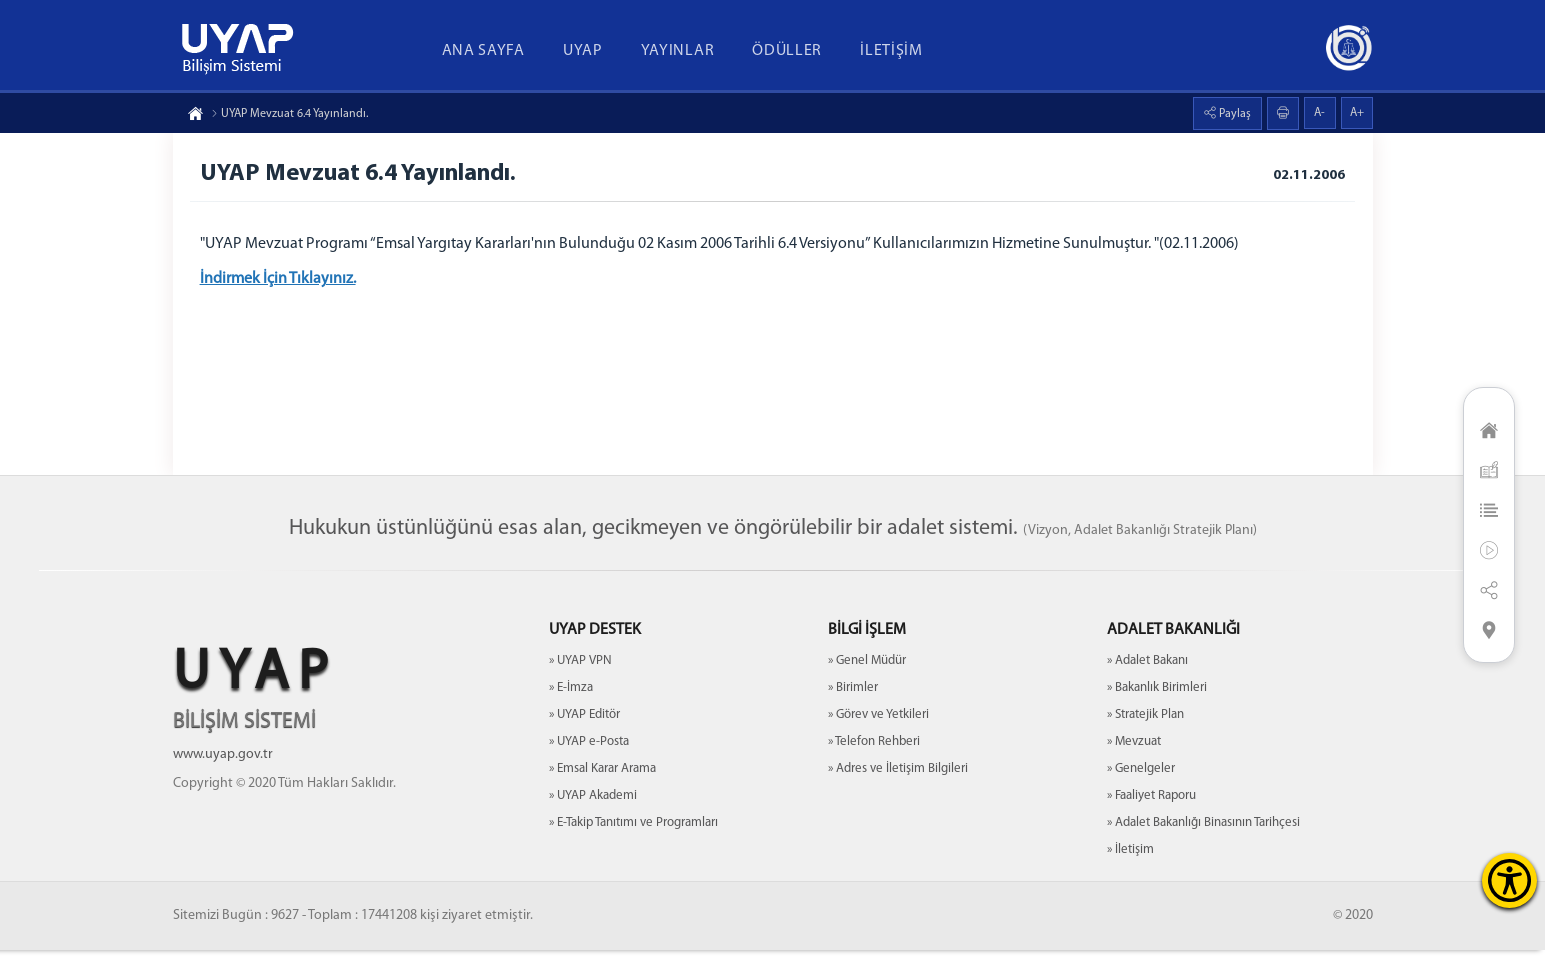  I want to click on A+, so click(1357, 113).